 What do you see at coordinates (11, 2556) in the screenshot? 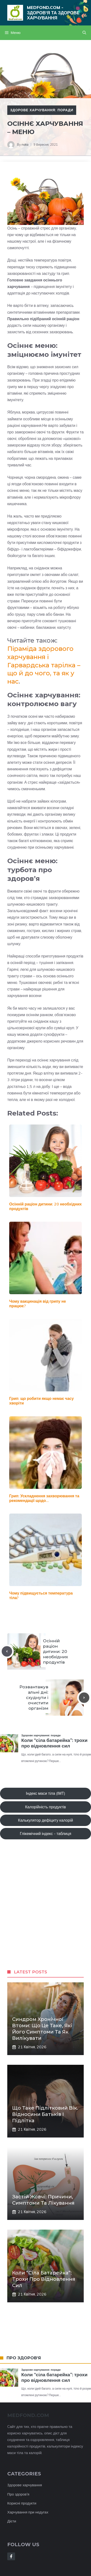
I see `[Follow Us on Facebook]` at bounding box center [11, 2556].